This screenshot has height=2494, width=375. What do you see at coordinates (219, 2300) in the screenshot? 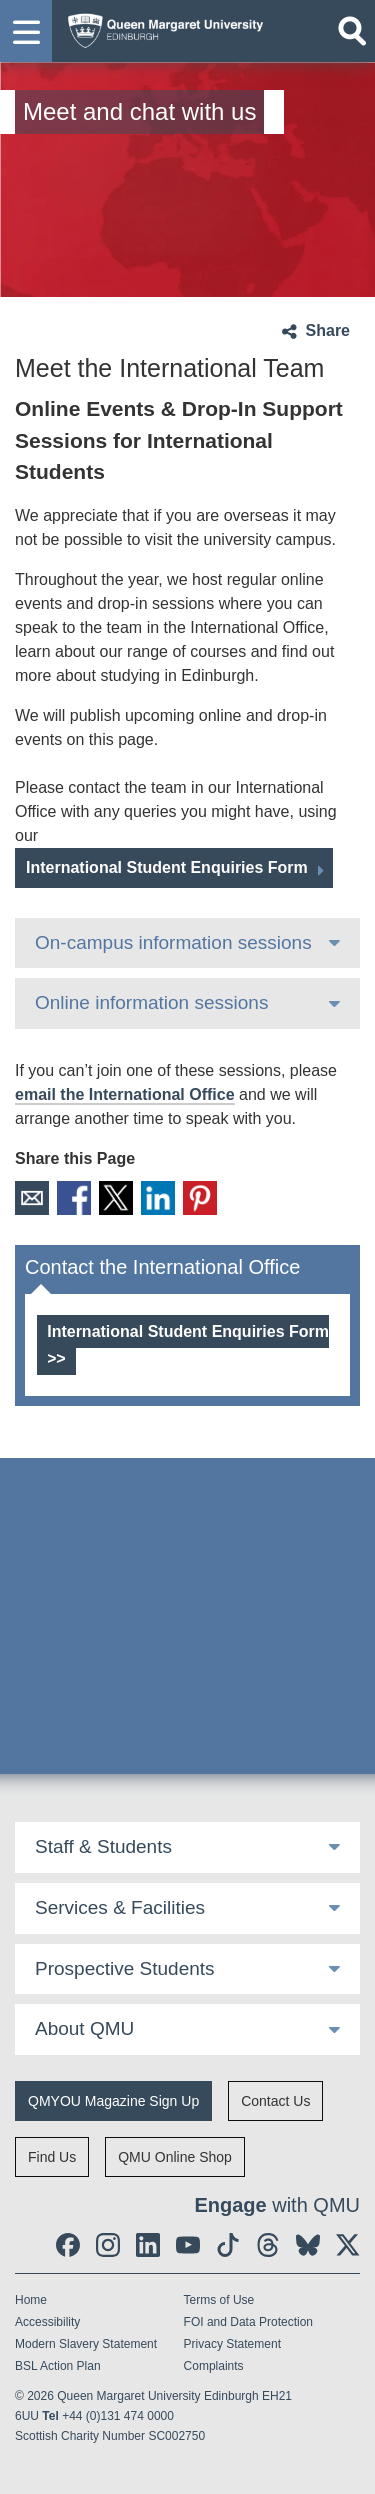
I see `Terms of Use` at bounding box center [219, 2300].